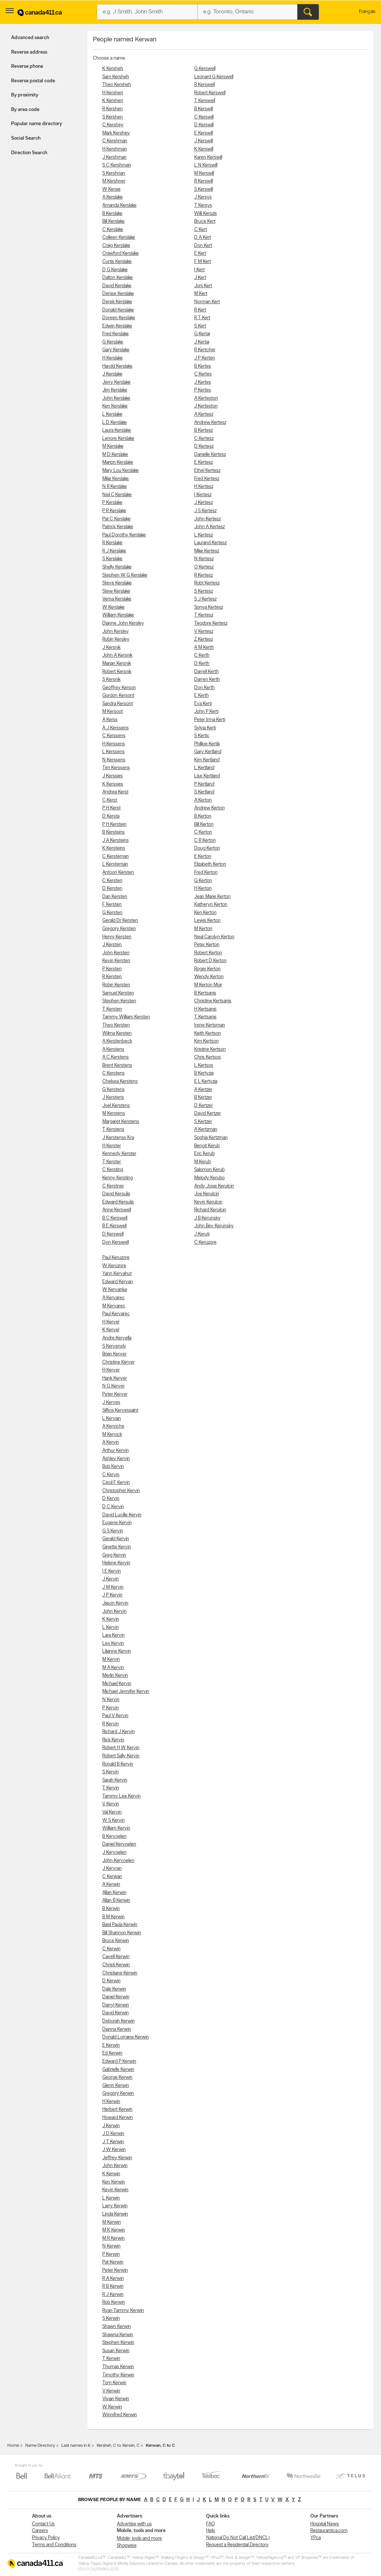 The width and height of the screenshot is (381, 2576). I want to click on H Kerssens, so click(113, 744).